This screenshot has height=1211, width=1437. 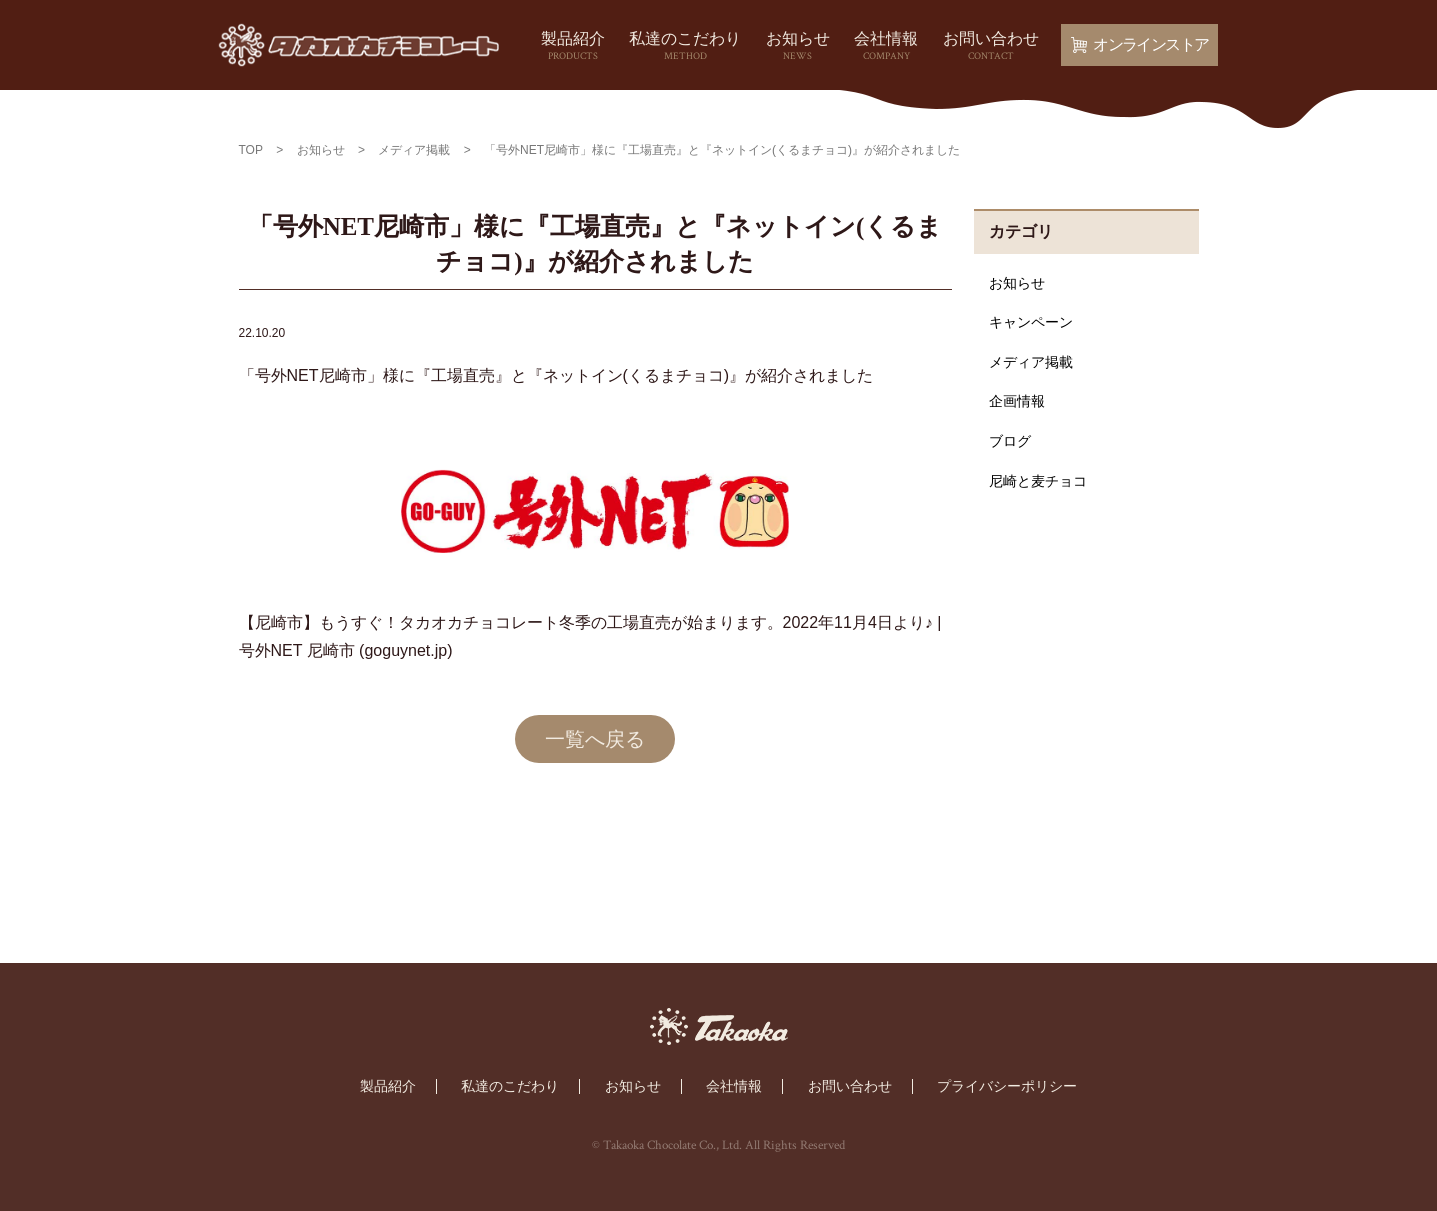 What do you see at coordinates (595, 739) in the screenshot?
I see `一覧へ戻る` at bounding box center [595, 739].